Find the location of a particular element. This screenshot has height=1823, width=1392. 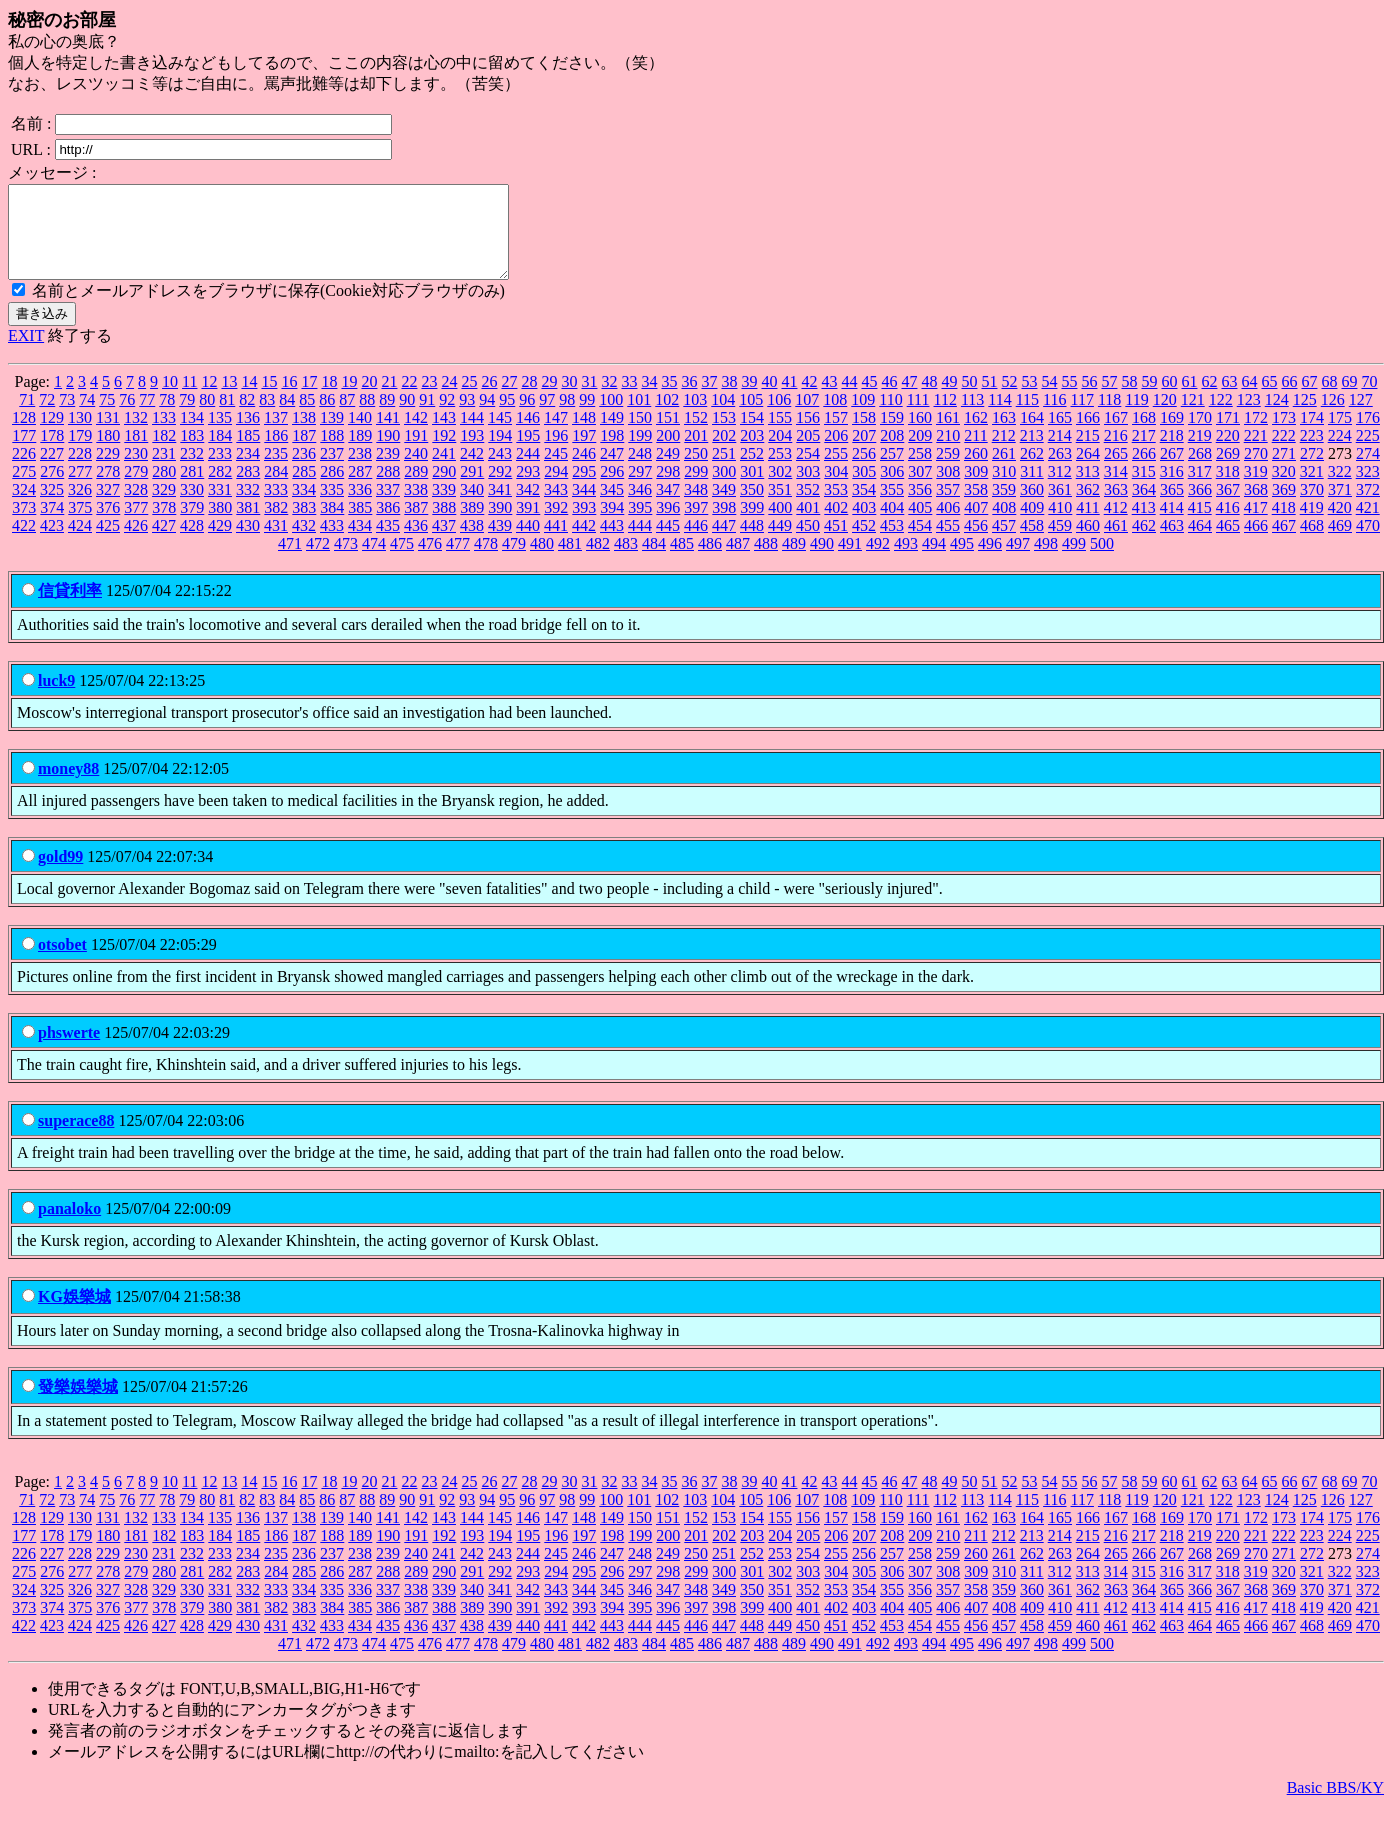

396 is located at coordinates (668, 525).